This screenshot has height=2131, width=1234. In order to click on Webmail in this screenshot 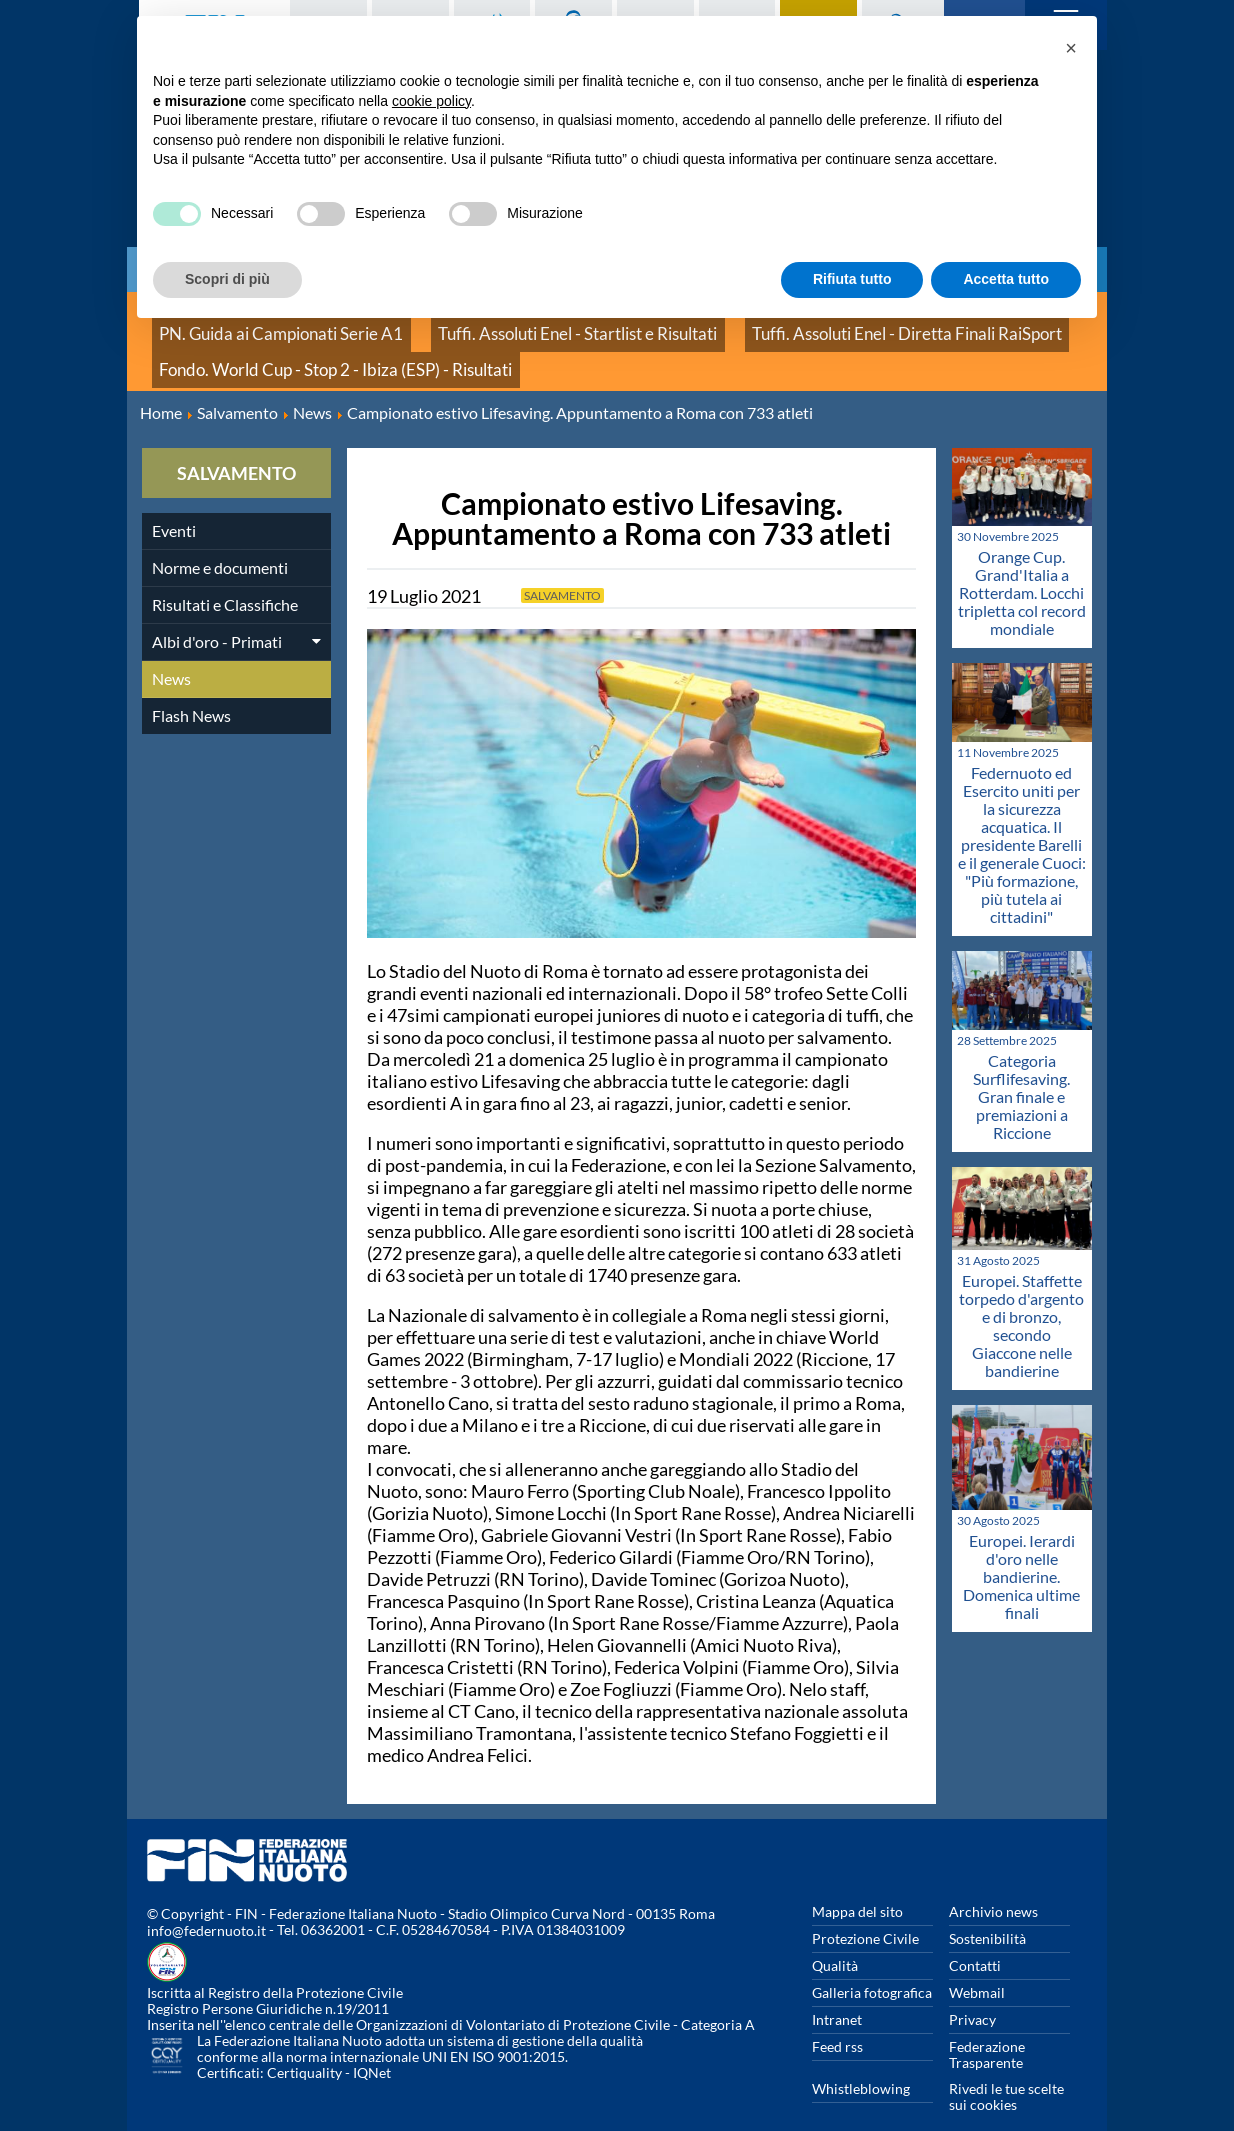, I will do `click(977, 1965)`.